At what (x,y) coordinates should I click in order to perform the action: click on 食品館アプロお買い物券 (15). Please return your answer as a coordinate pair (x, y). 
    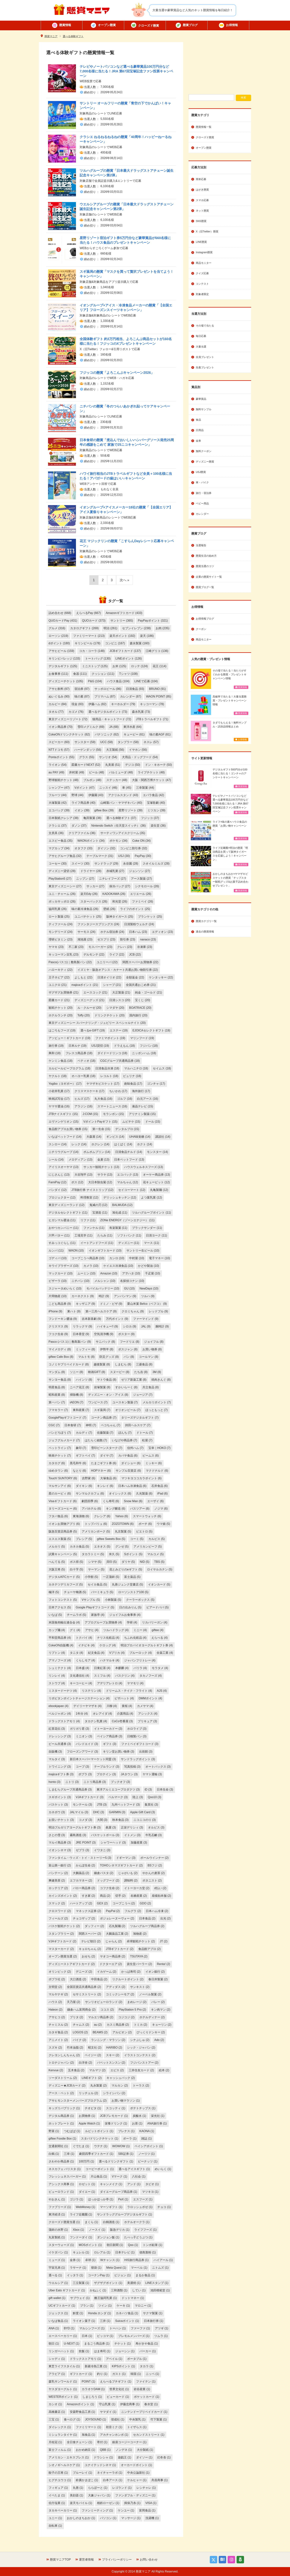
    Looking at the image, I should click on (68, 1129).